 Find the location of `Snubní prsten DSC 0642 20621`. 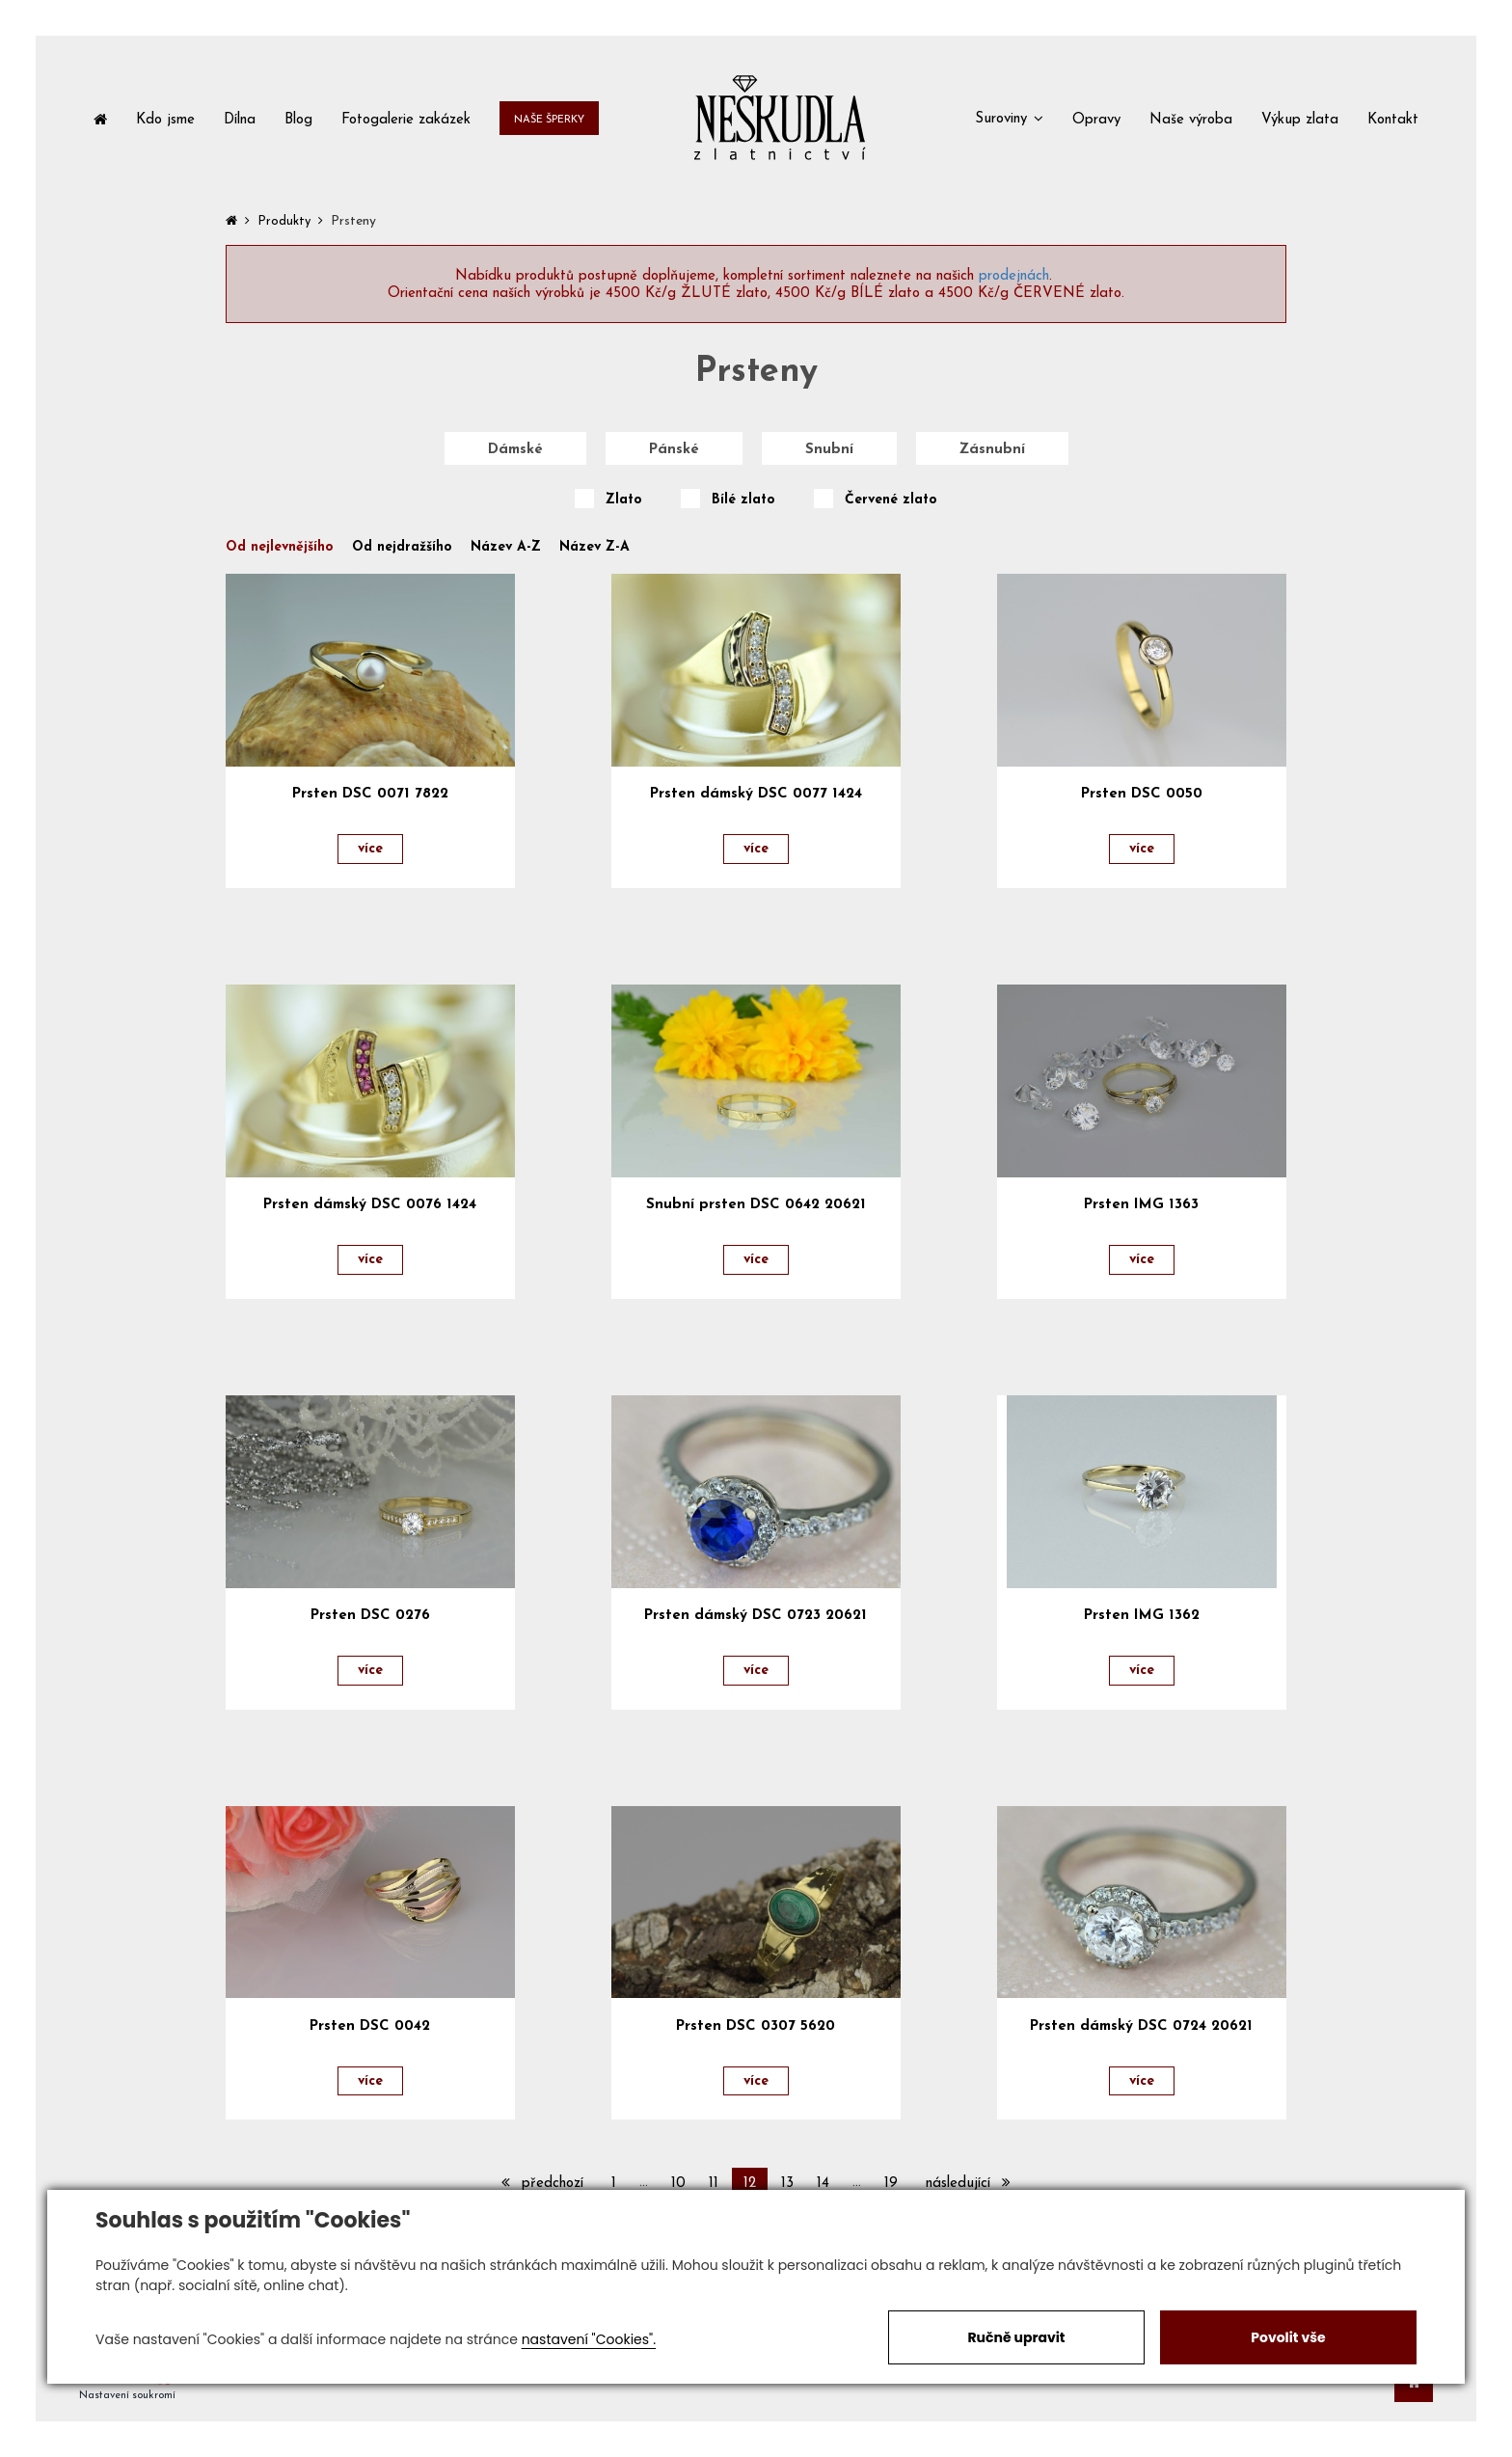

Snubní prsten DSC 0642 20621 is located at coordinates (756, 1205).